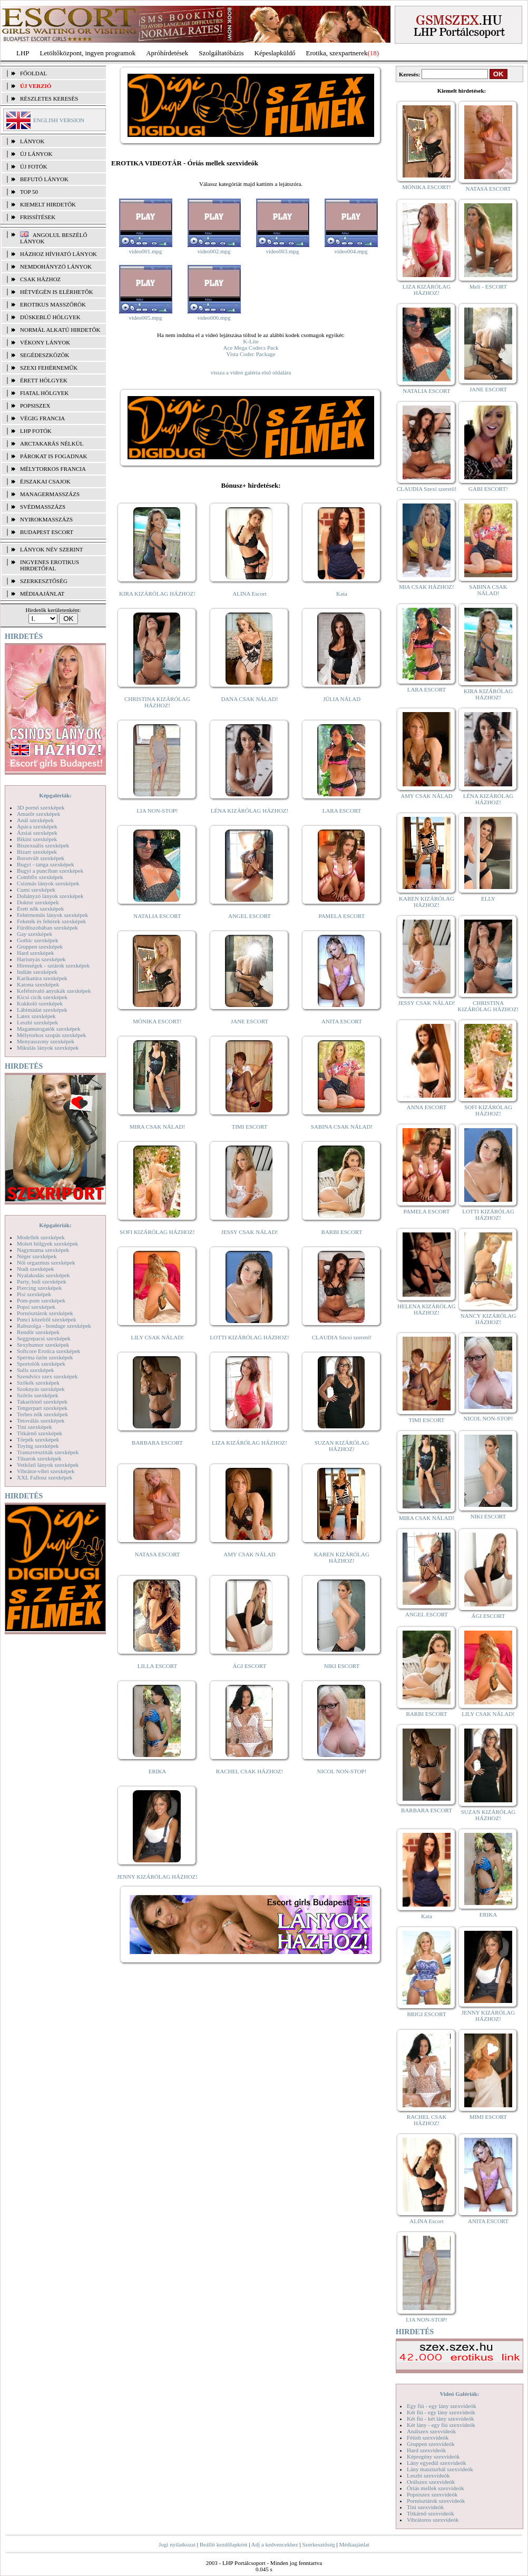 The height and width of the screenshot is (2576, 528). Describe the element at coordinates (44, 1477) in the screenshot. I see `XXL Fallosz szexképek` at that location.